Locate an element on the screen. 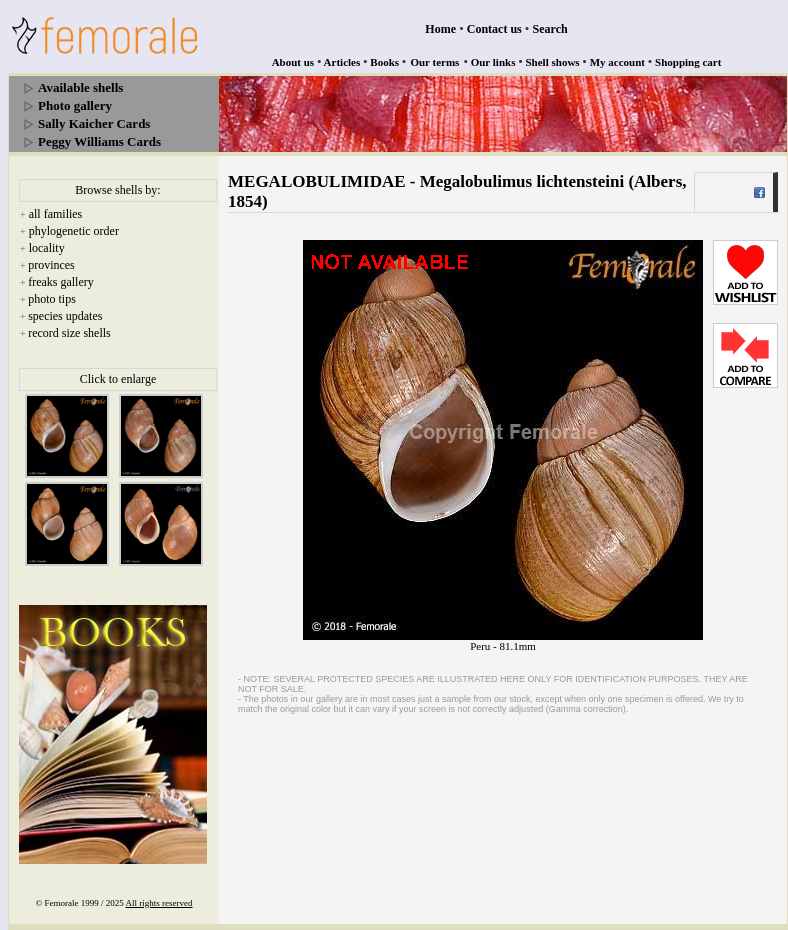  Available shells is located at coordinates (80, 87).